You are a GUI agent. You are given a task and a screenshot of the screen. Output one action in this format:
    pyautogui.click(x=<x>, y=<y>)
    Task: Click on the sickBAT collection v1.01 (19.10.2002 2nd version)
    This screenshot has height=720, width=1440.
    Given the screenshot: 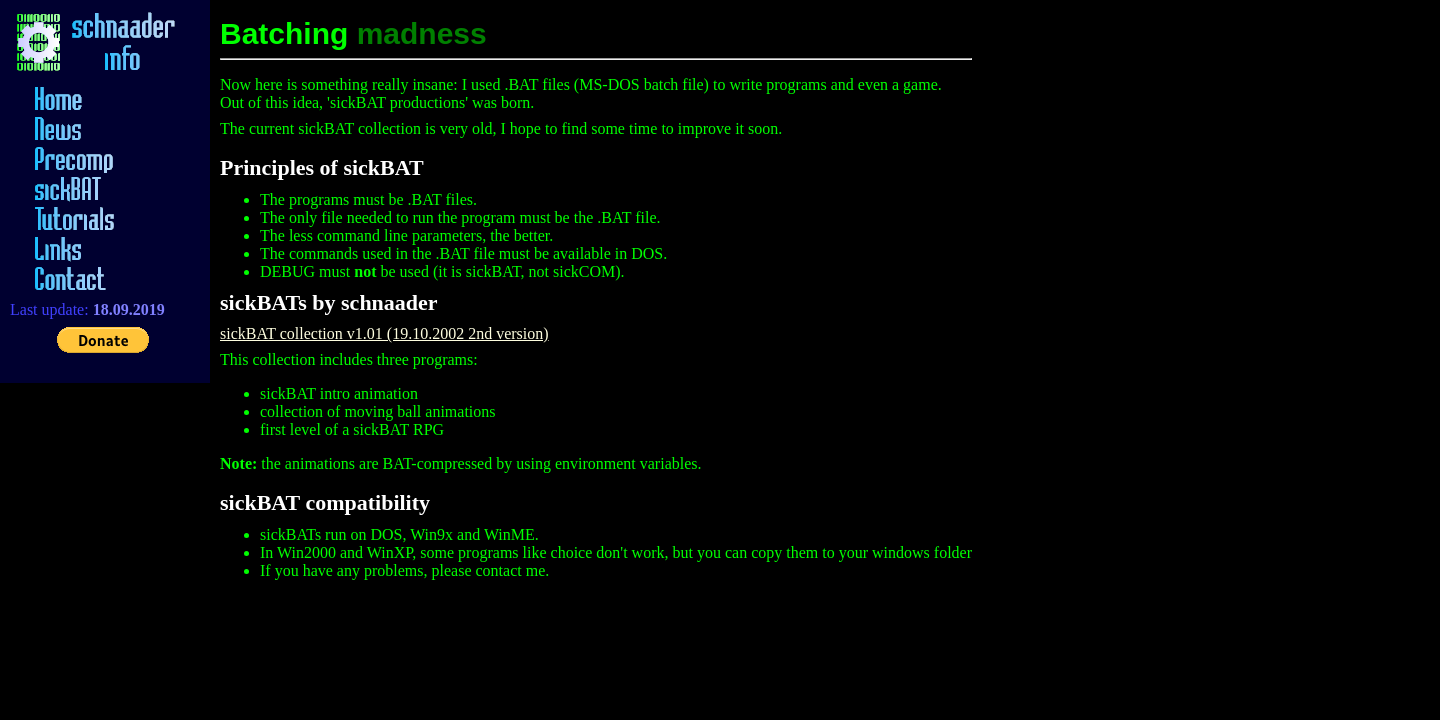 What is the action you would take?
    pyautogui.click(x=384, y=333)
    